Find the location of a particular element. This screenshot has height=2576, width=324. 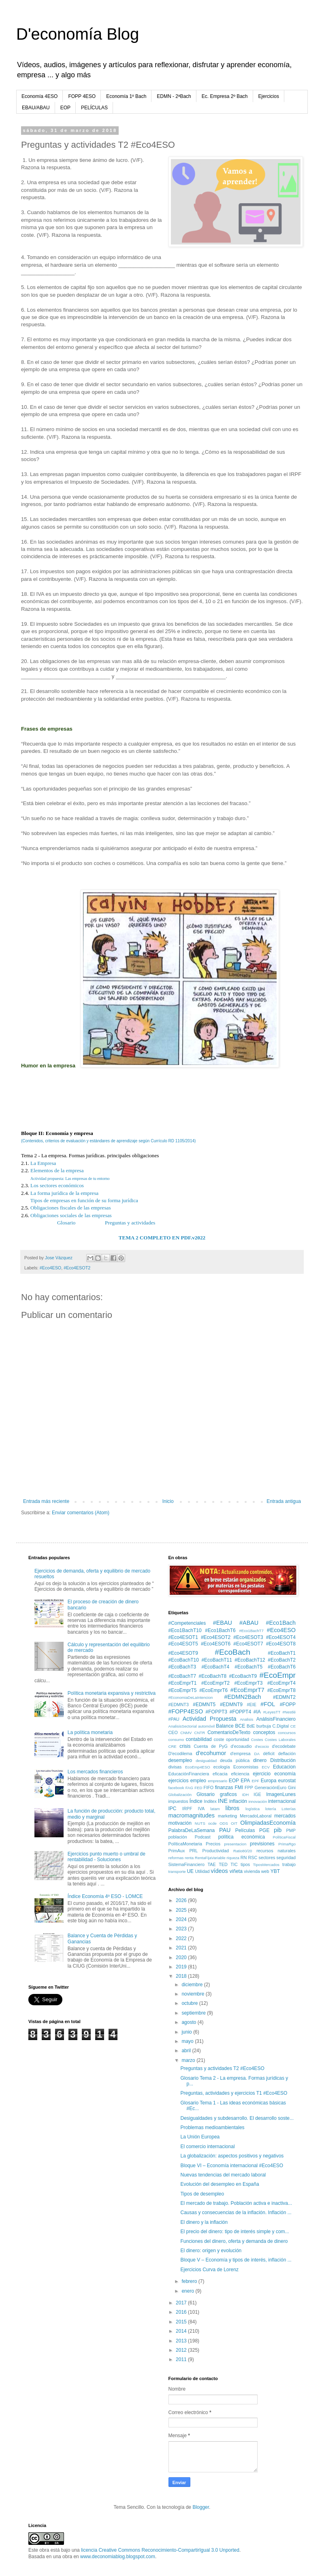

IPC is located at coordinates (172, 1808).